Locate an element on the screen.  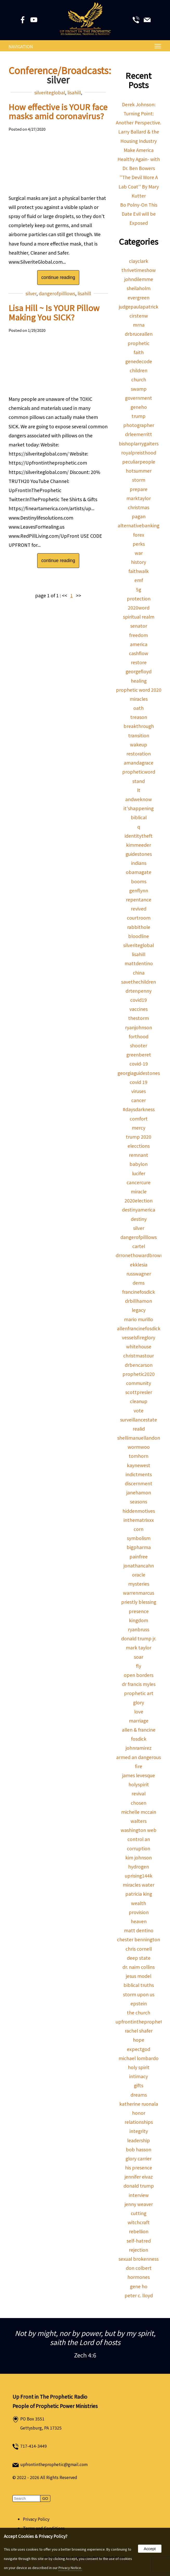
transition is located at coordinates (138, 735).